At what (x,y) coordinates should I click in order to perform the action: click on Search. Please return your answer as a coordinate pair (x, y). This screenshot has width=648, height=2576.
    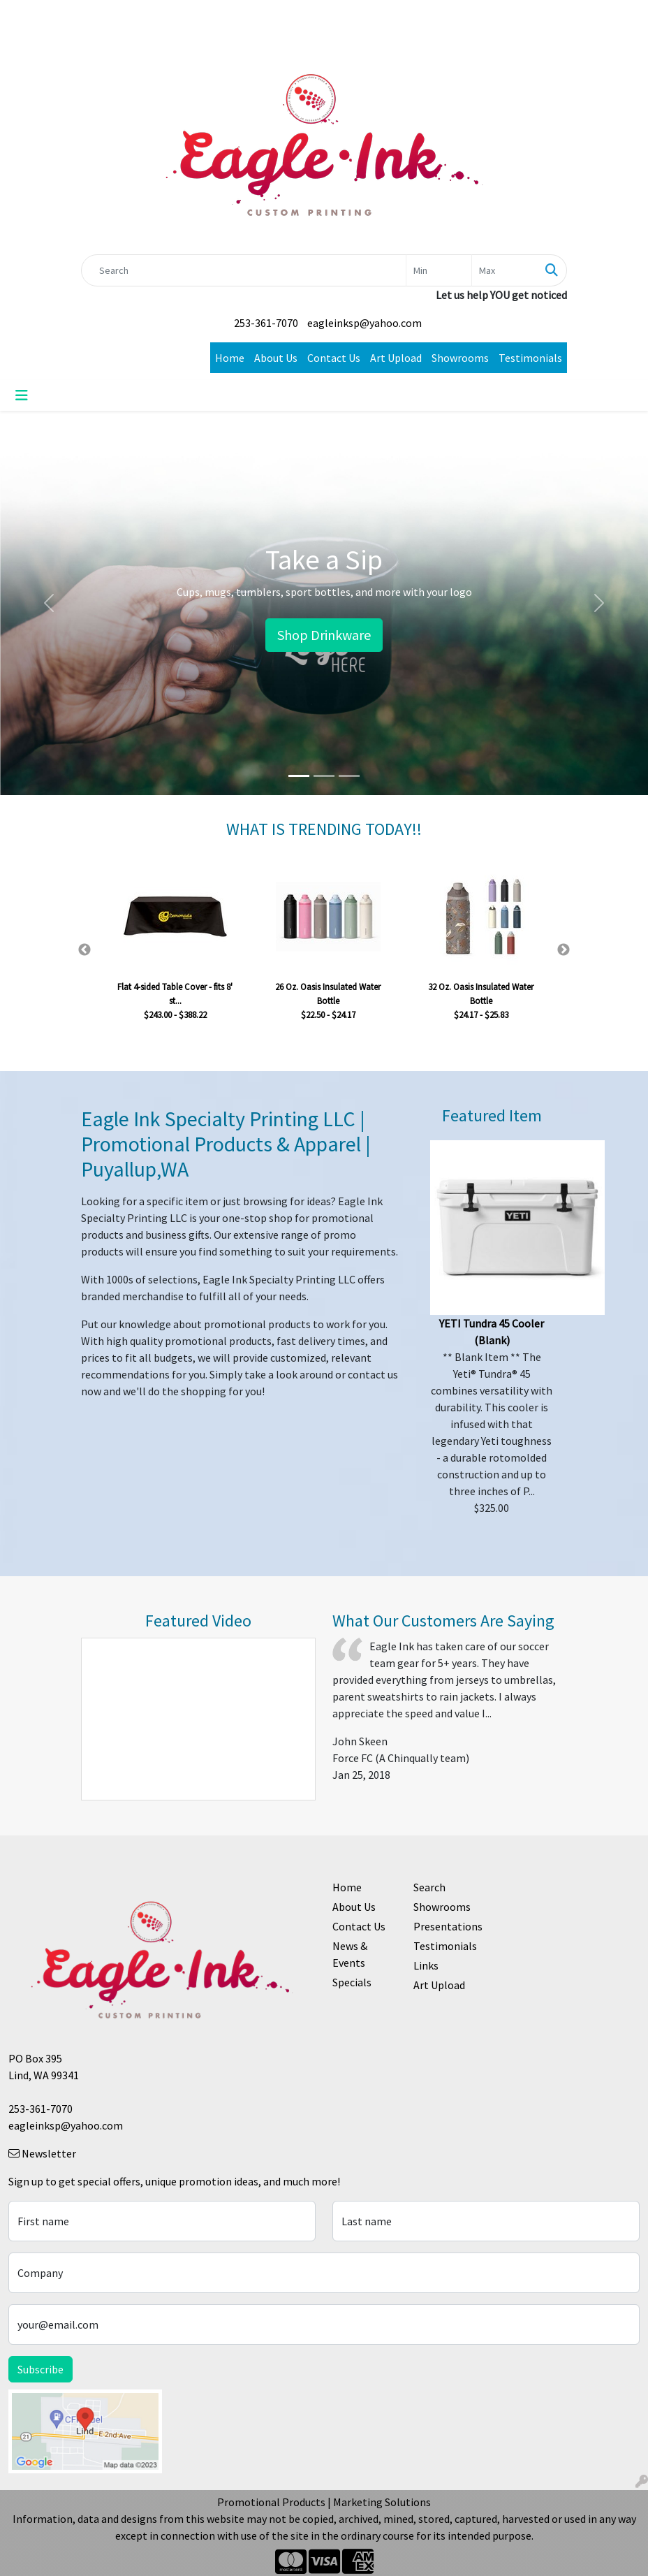
    Looking at the image, I should click on (429, 1887).